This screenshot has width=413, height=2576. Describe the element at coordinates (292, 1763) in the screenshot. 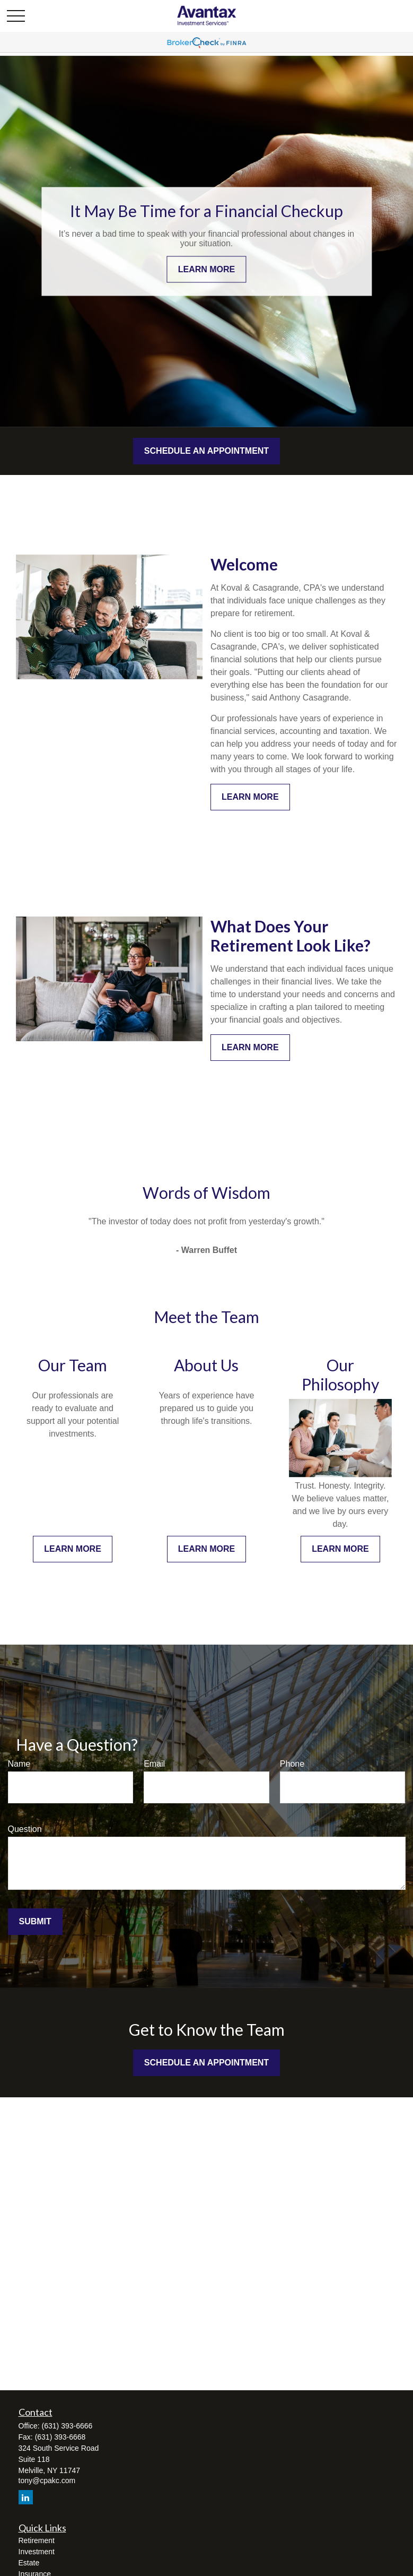

I see `Phone` at that location.